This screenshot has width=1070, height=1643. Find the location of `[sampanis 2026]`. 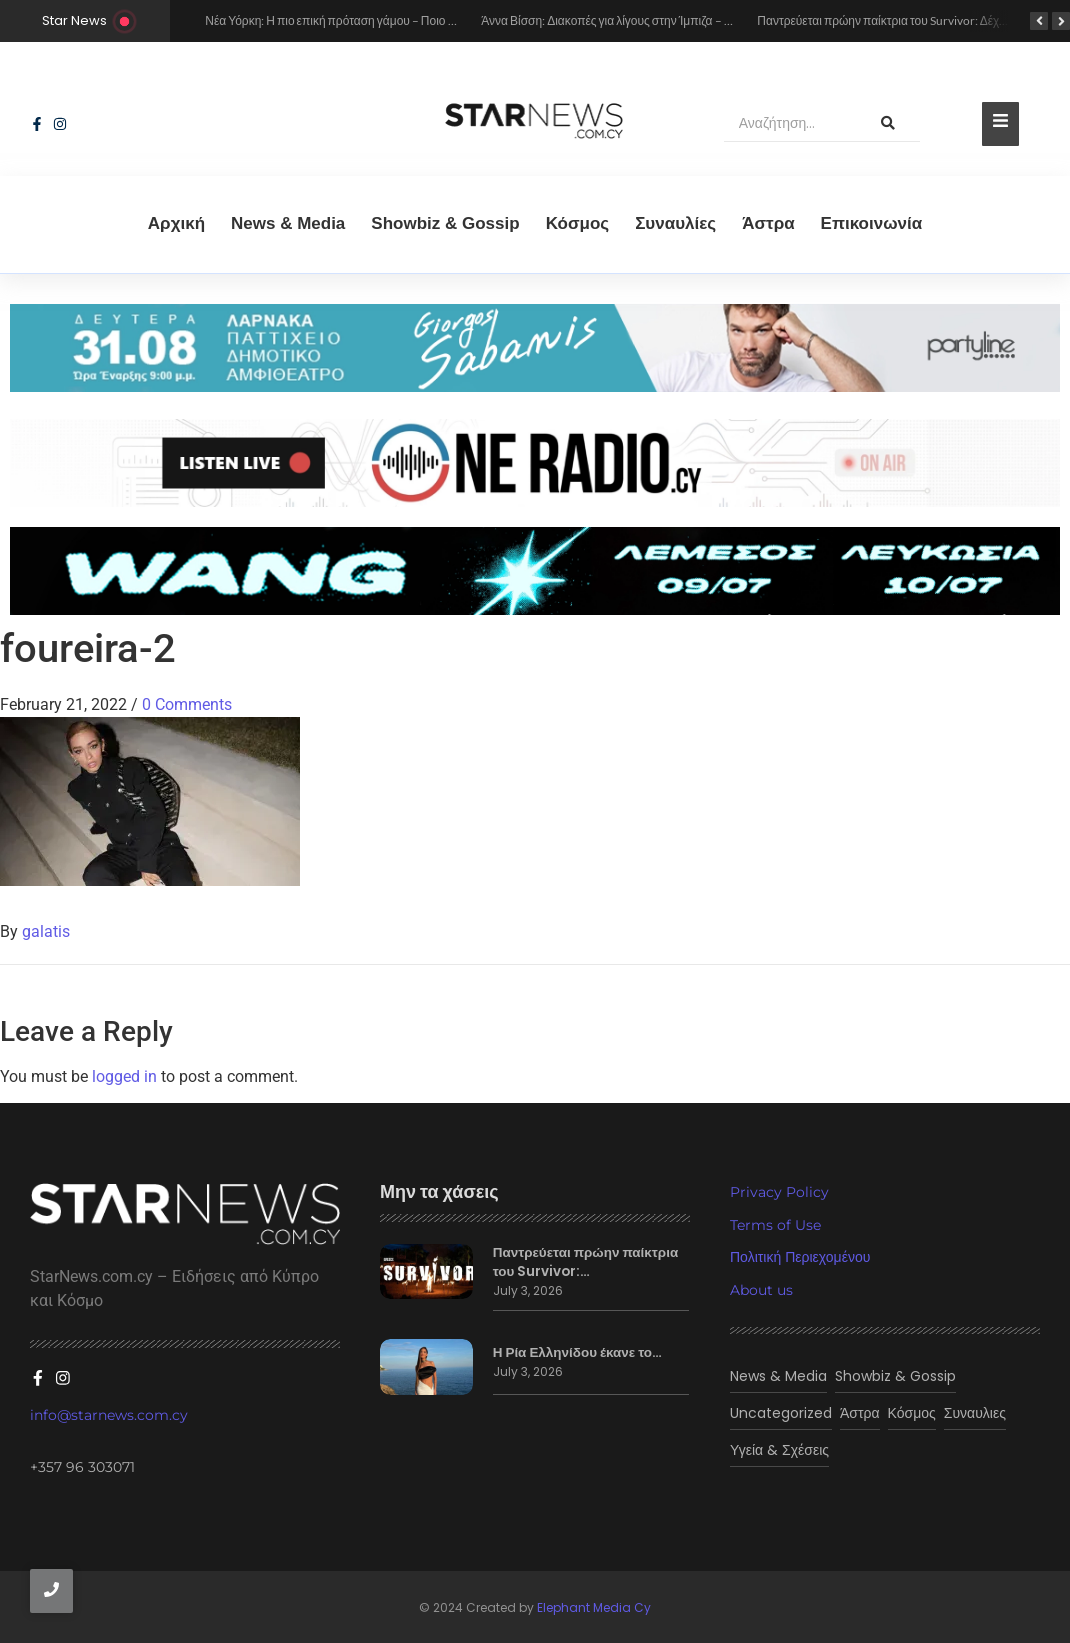

[sampanis 2026] is located at coordinates (535, 386).